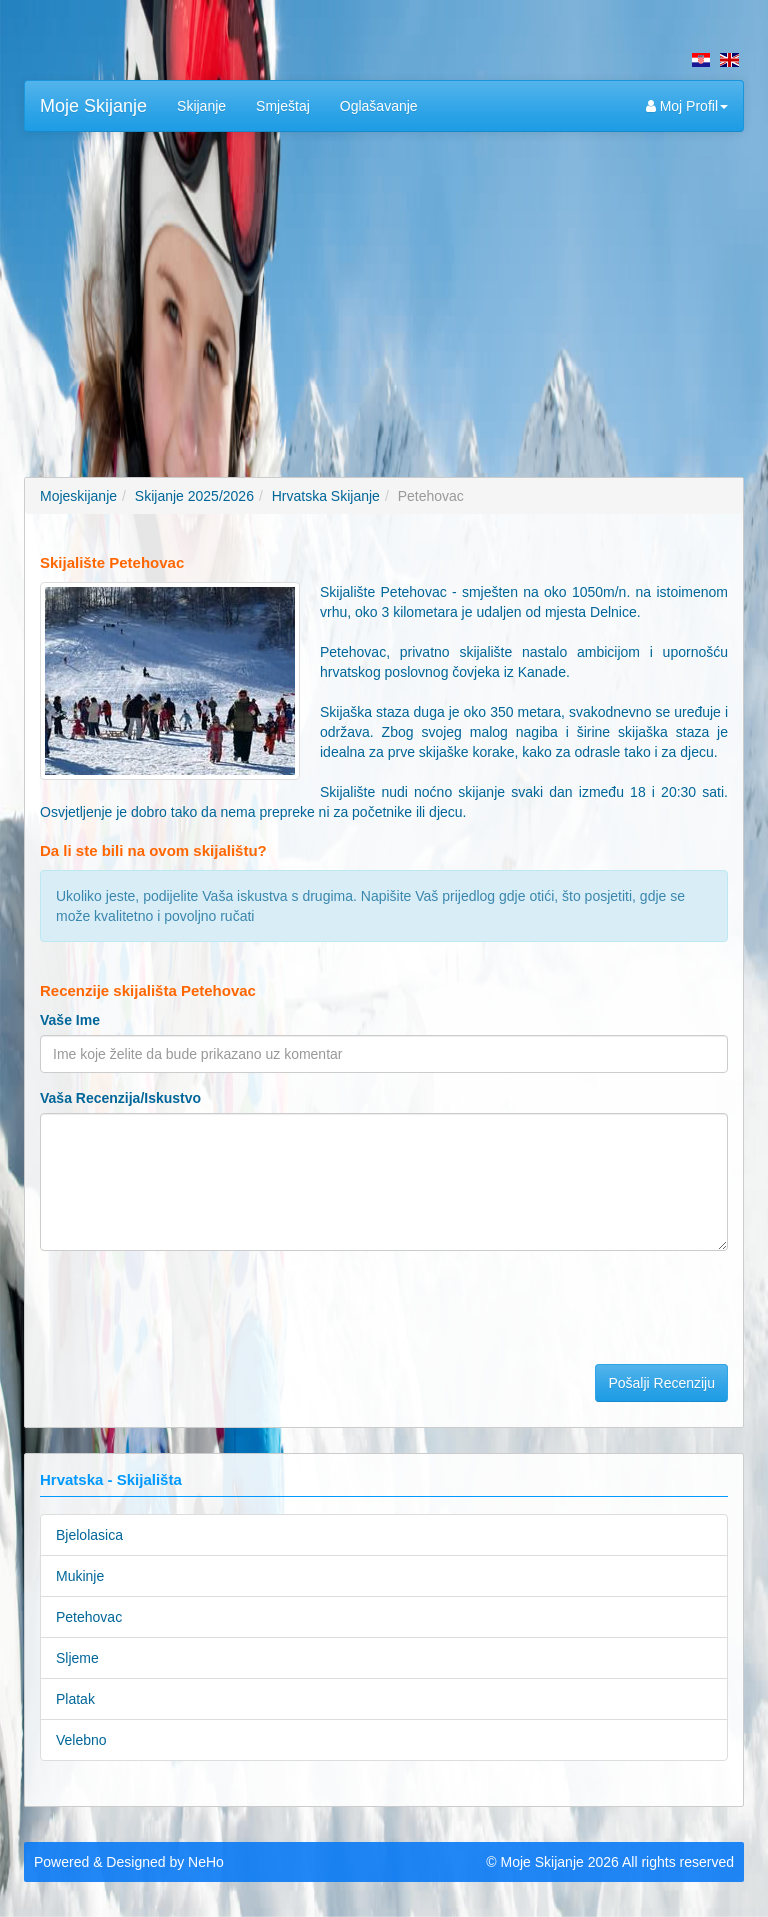  Describe the element at coordinates (192, 1305) in the screenshot. I see `[presentation]` at that location.